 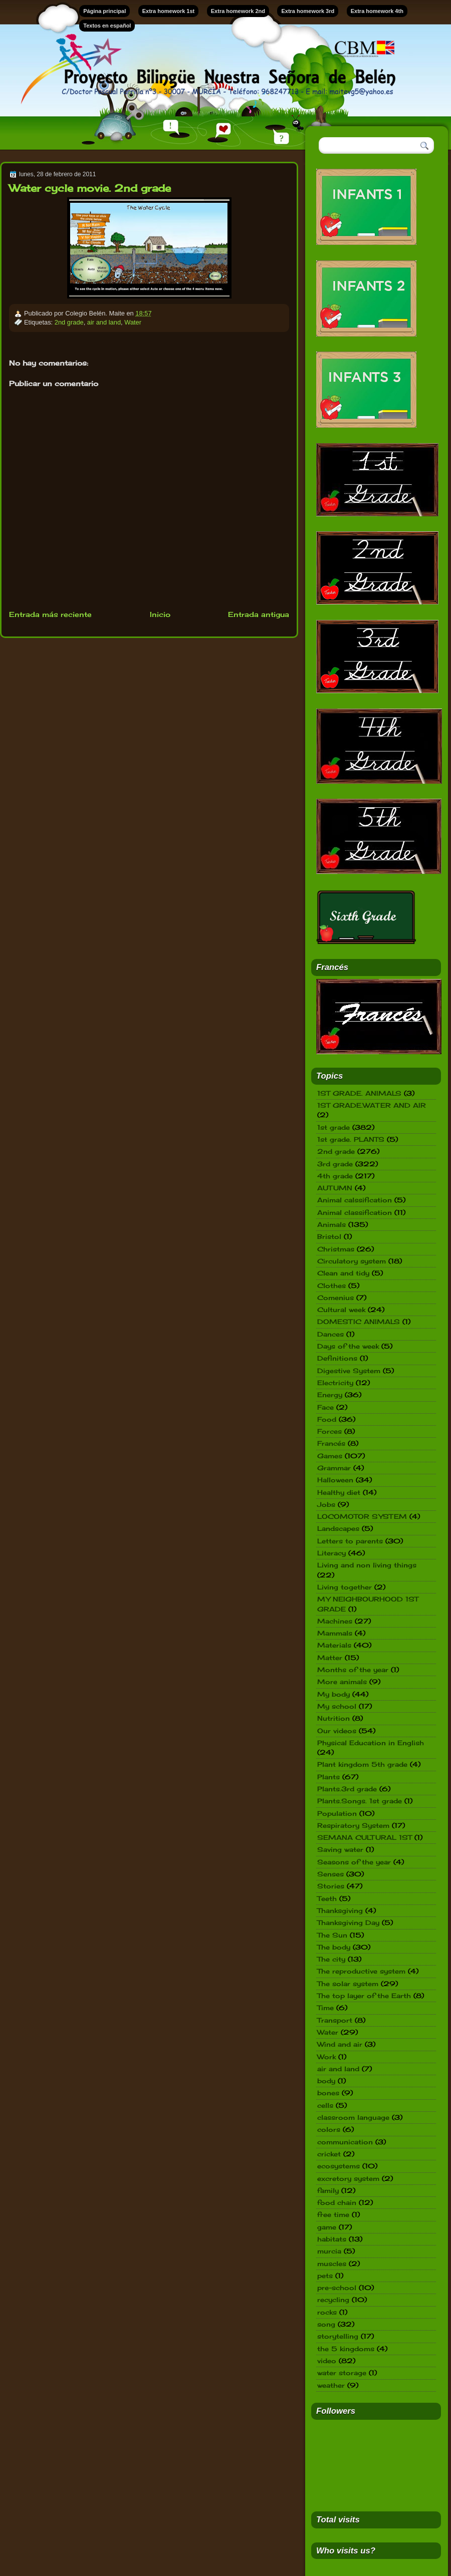 I want to click on Days of the week, so click(x=348, y=1346).